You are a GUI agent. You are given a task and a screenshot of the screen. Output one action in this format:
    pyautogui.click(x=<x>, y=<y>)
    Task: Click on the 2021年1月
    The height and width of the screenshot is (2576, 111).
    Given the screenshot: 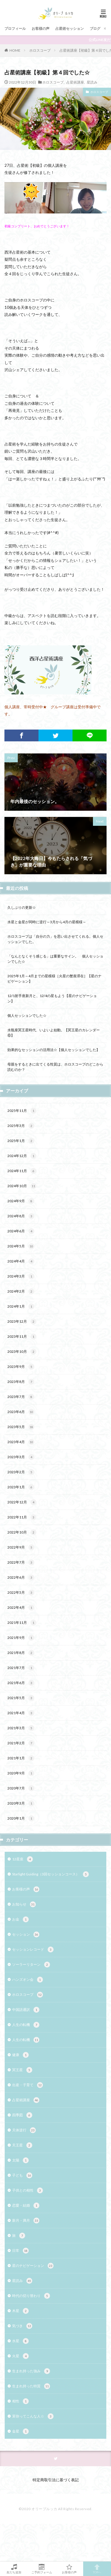 What is the action you would take?
    pyautogui.click(x=20, y=1758)
    